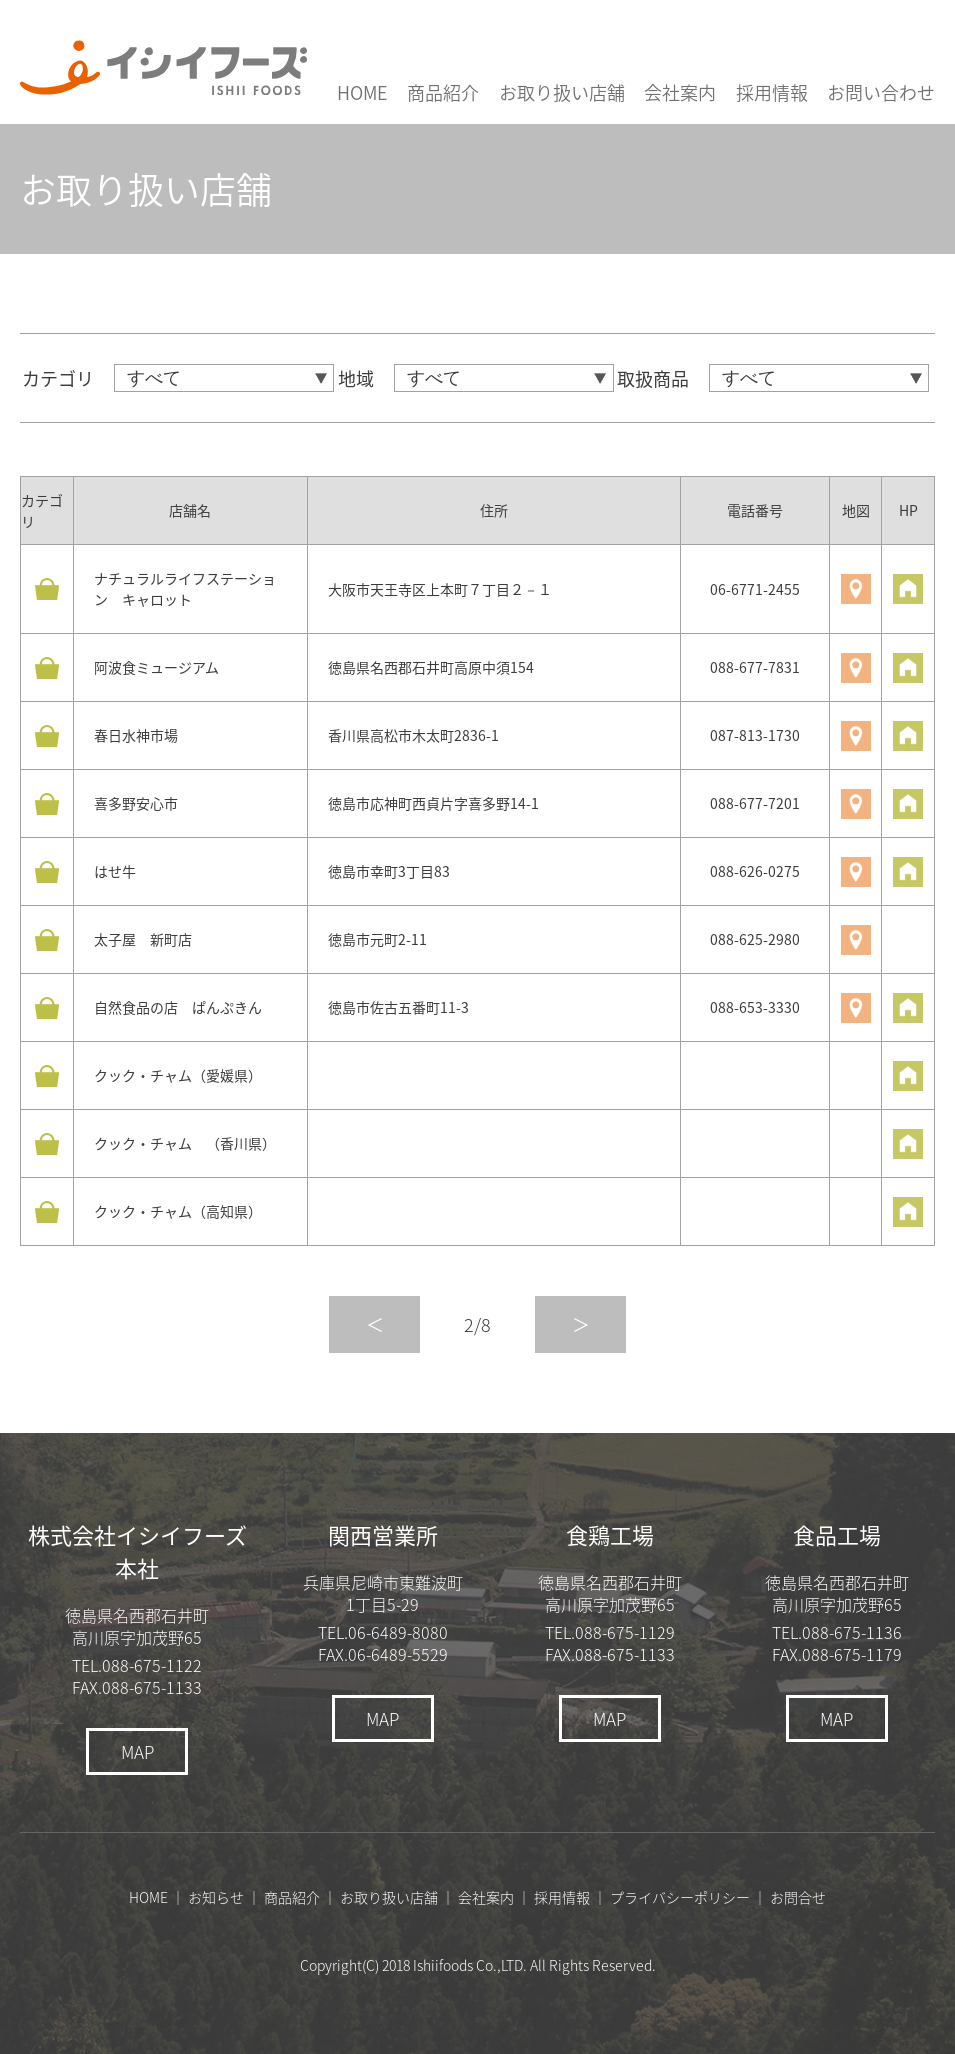 Image resolution: width=955 pixels, height=2054 pixels. What do you see at coordinates (680, 1897) in the screenshot?
I see `プライバシーポリシー` at bounding box center [680, 1897].